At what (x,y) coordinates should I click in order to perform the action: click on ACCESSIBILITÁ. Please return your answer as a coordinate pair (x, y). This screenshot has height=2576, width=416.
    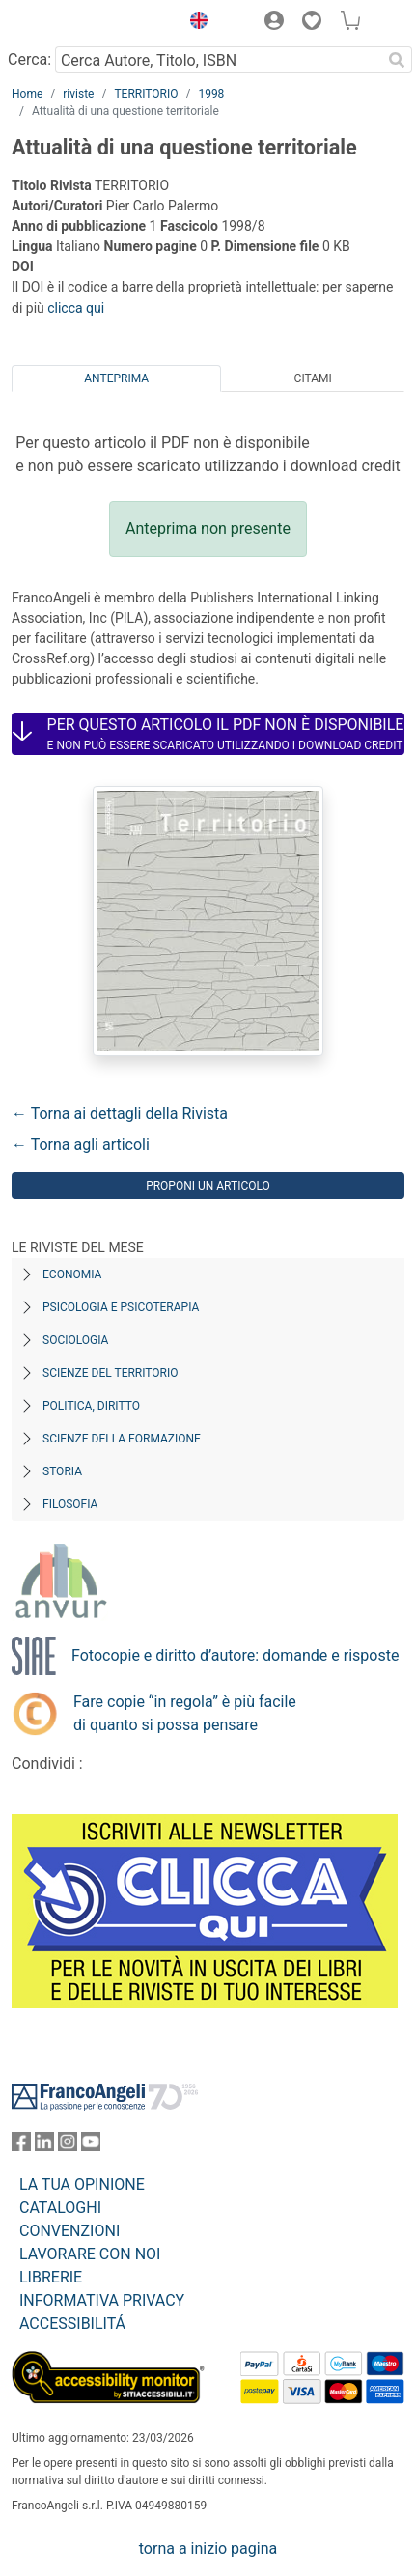
    Looking at the image, I should click on (72, 2323).